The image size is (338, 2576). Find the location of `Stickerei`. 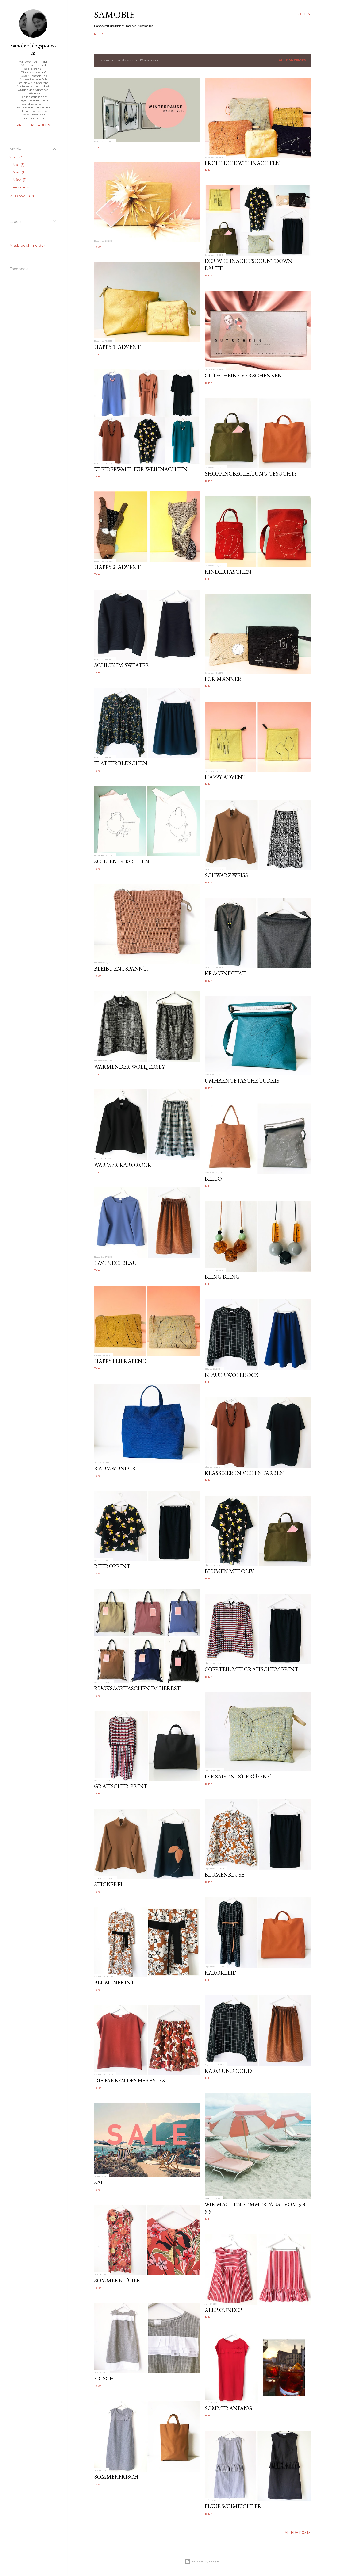

Stickerei is located at coordinates (108, 1884).